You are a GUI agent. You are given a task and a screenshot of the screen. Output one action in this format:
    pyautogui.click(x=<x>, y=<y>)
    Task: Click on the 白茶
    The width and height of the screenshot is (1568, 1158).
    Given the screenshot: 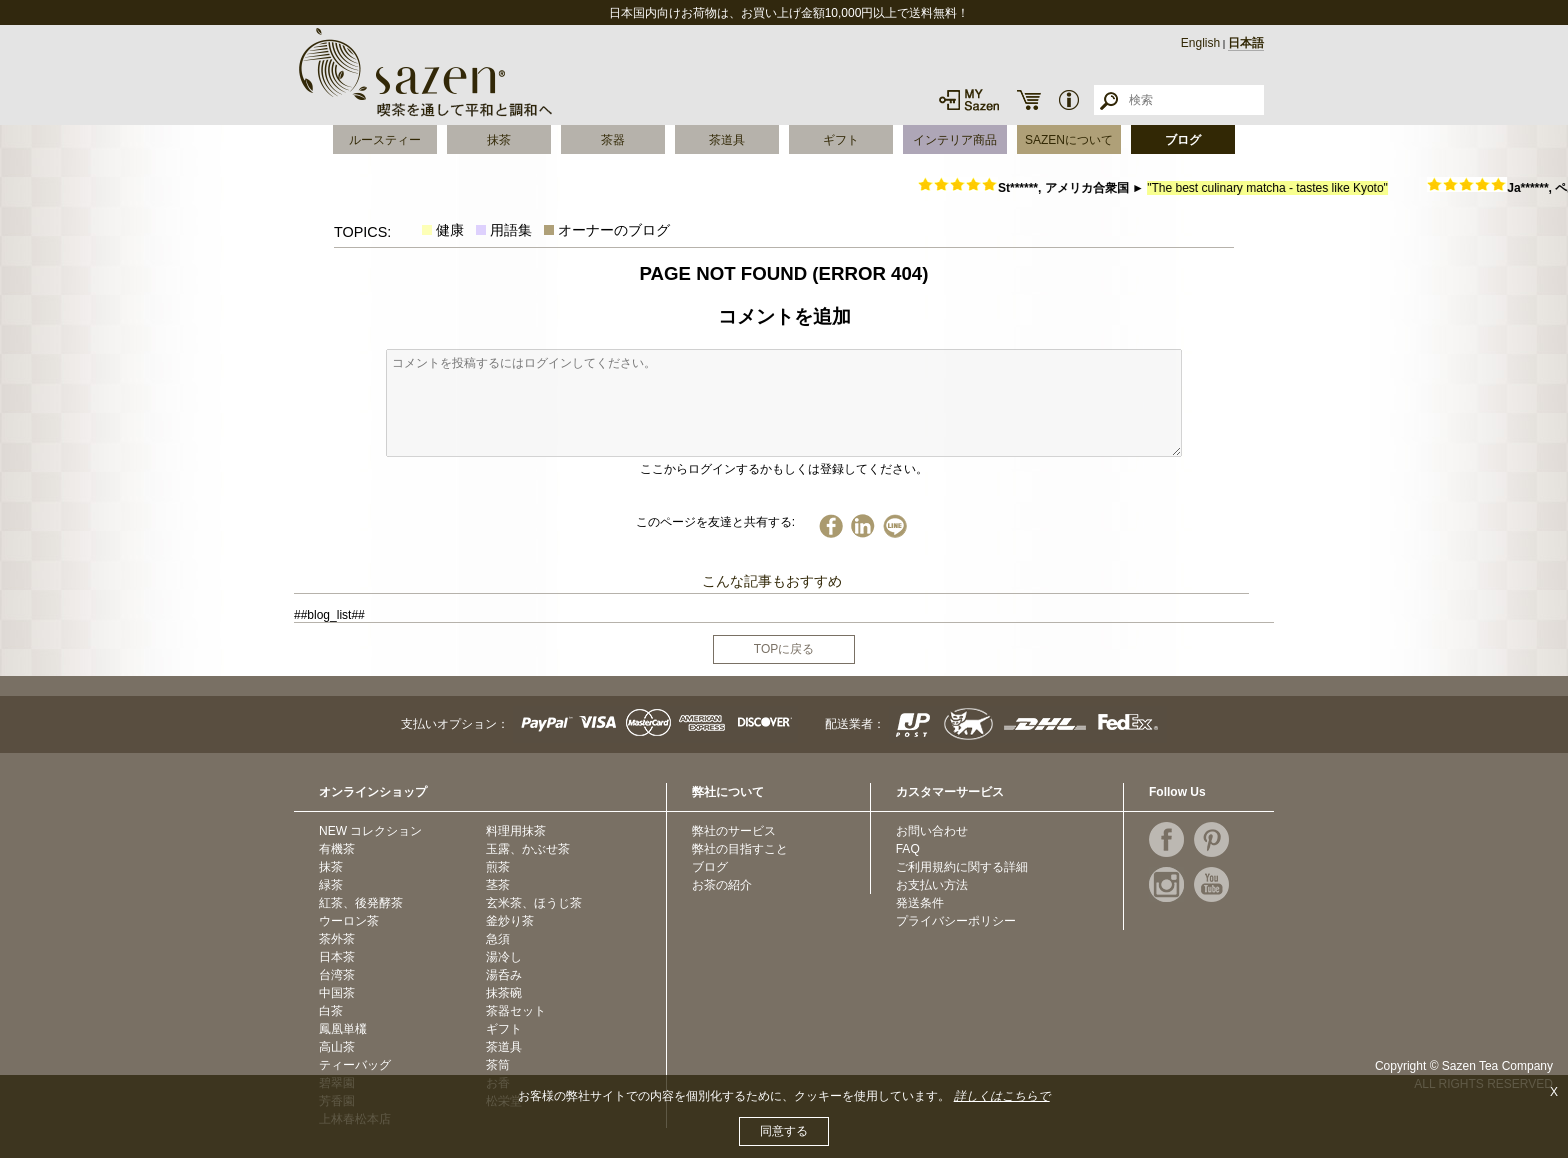 What is the action you would take?
    pyautogui.click(x=331, y=1011)
    